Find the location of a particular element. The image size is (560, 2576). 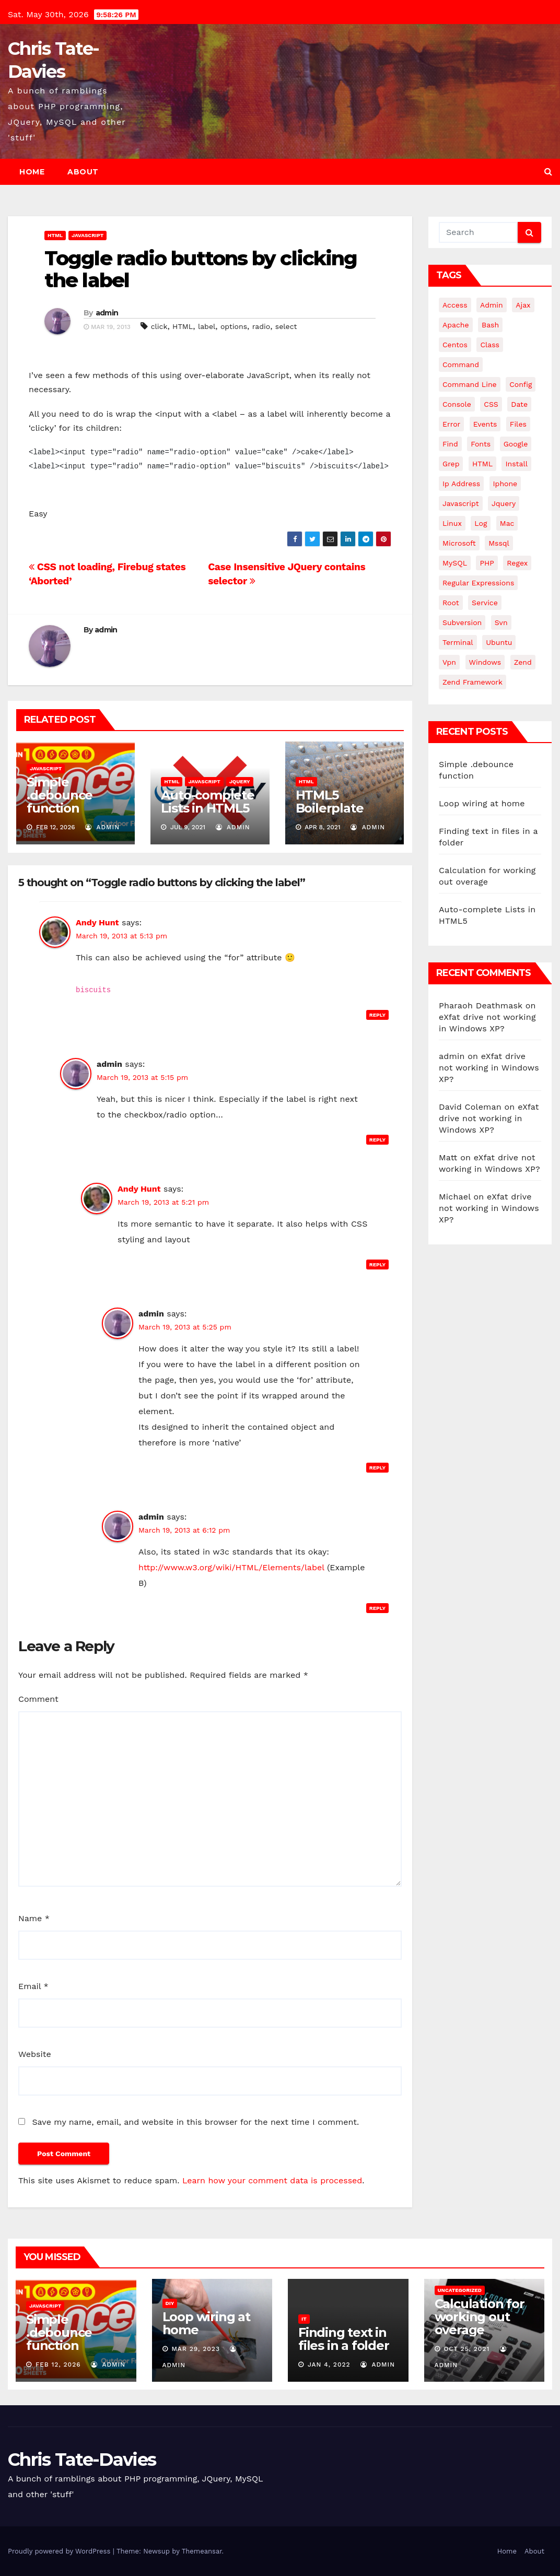

MySQL [MySQL (33 items)] is located at coordinates (454, 563).